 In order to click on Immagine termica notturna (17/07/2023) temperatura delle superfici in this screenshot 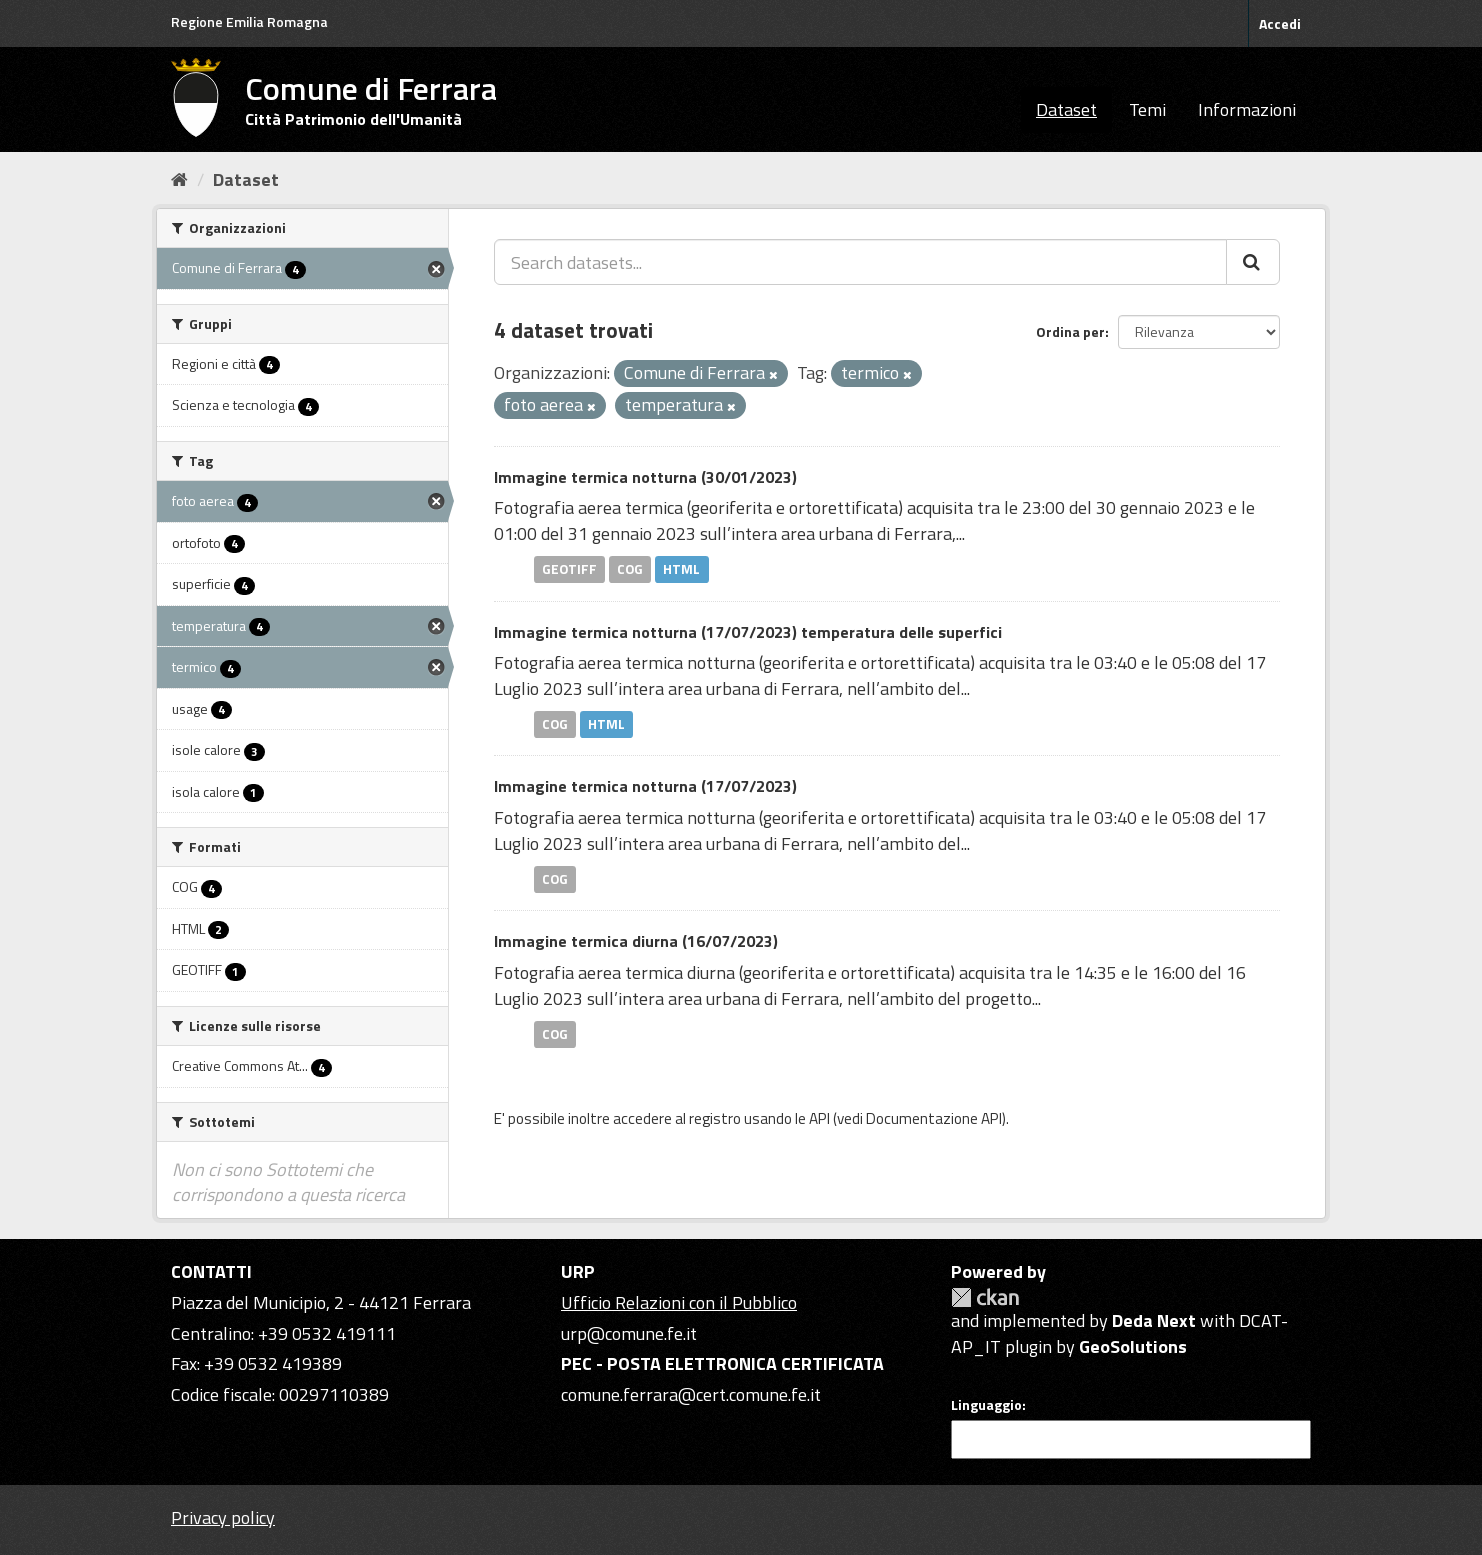, I will do `click(748, 632)`.